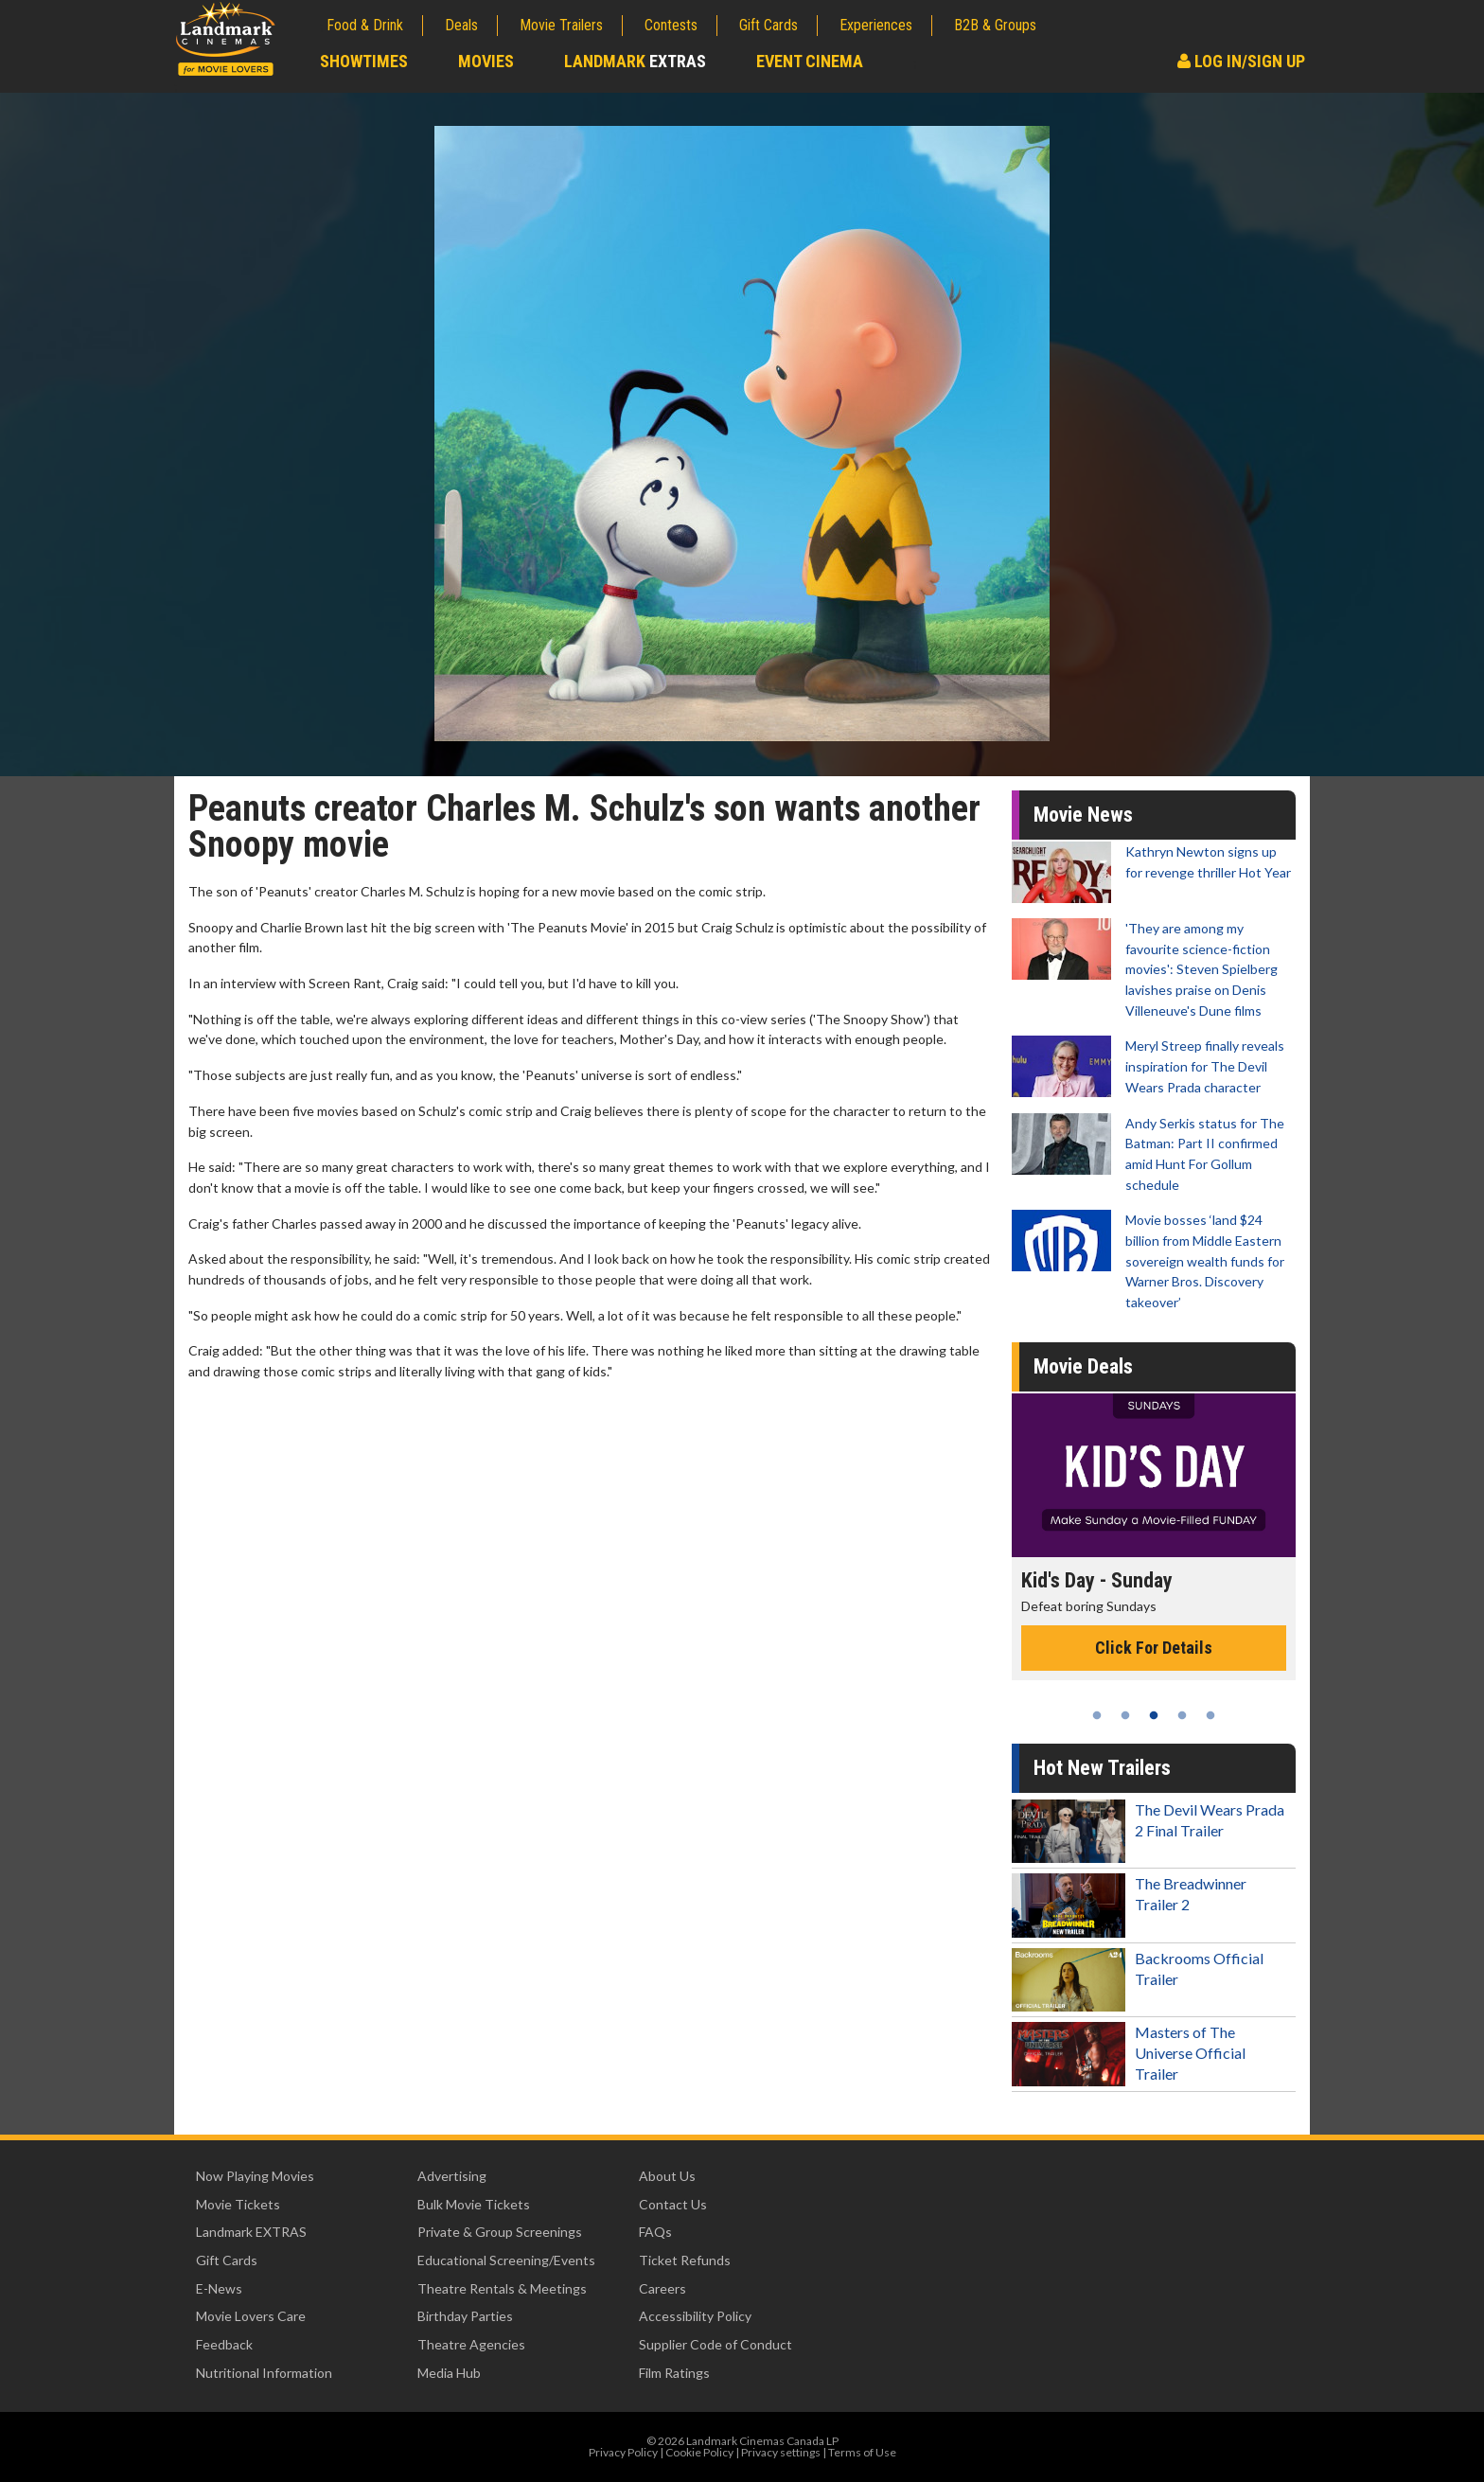  I want to click on Deals, so click(461, 25).